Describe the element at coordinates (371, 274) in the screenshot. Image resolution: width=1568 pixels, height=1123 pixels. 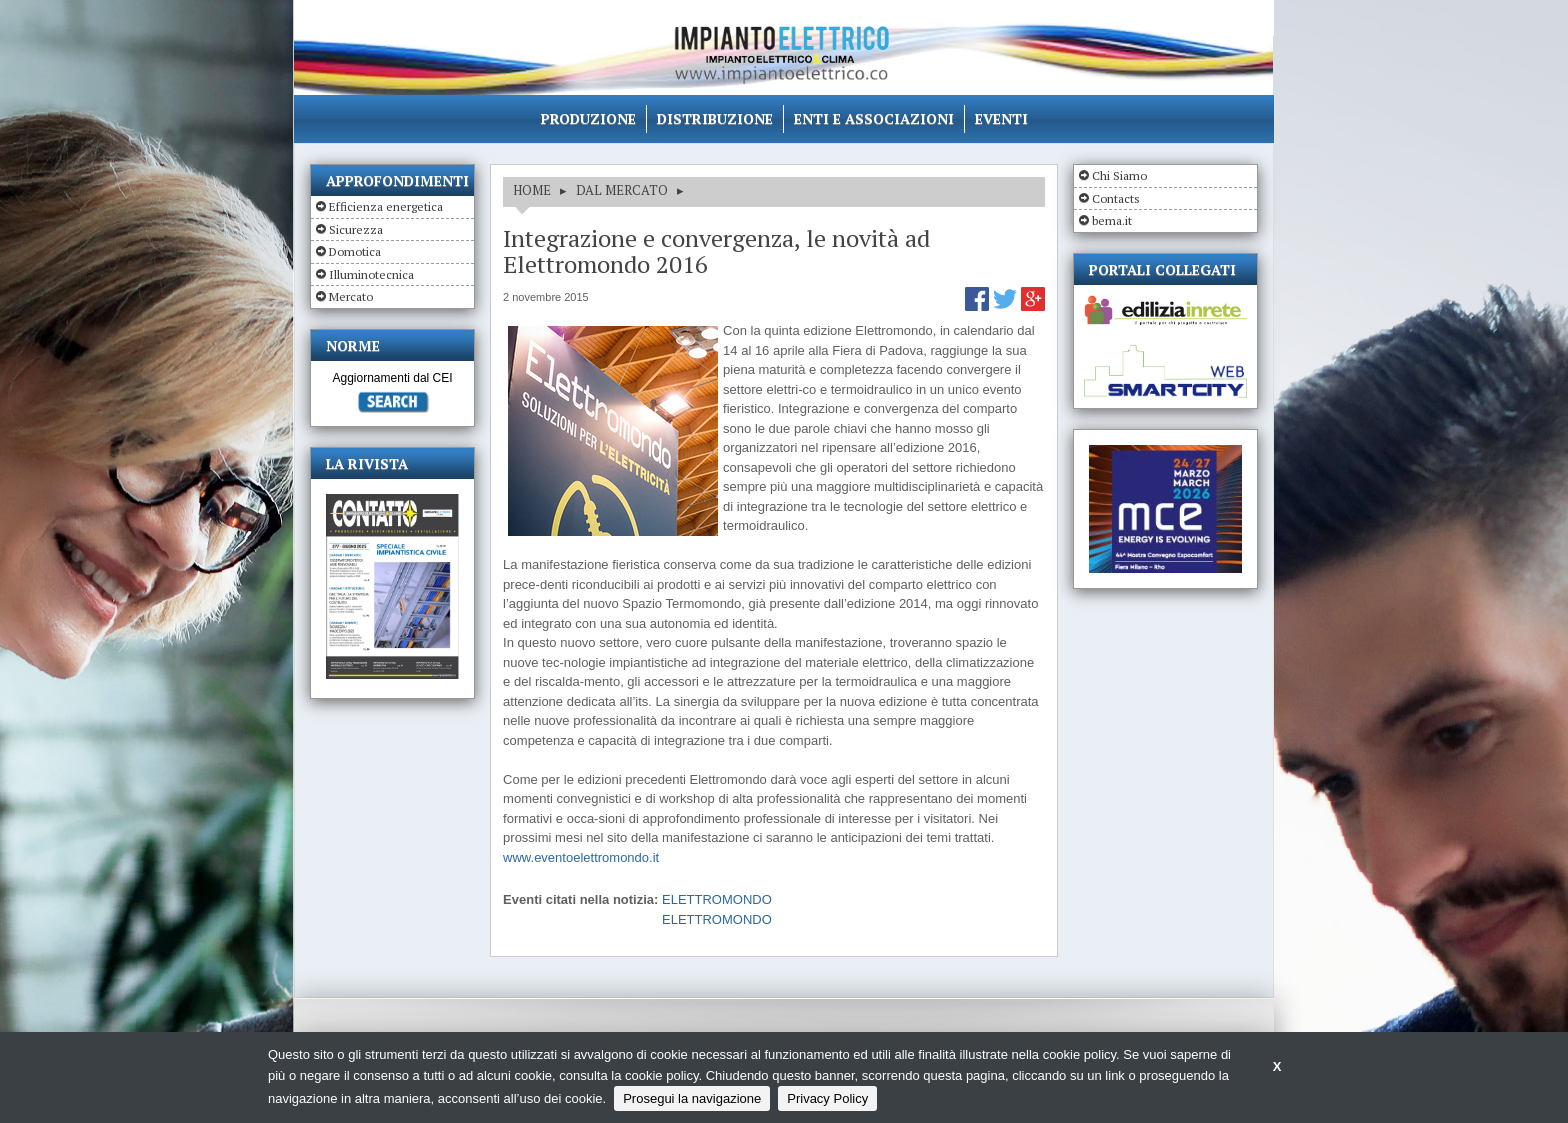
I see `Illuminotecnica` at that location.